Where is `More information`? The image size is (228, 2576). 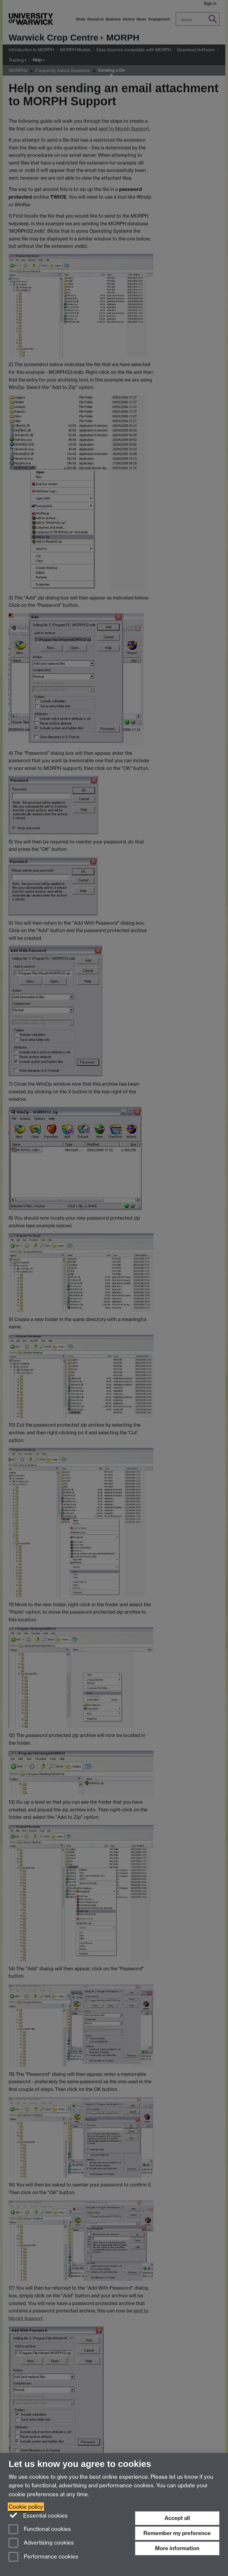 More information is located at coordinates (177, 2548).